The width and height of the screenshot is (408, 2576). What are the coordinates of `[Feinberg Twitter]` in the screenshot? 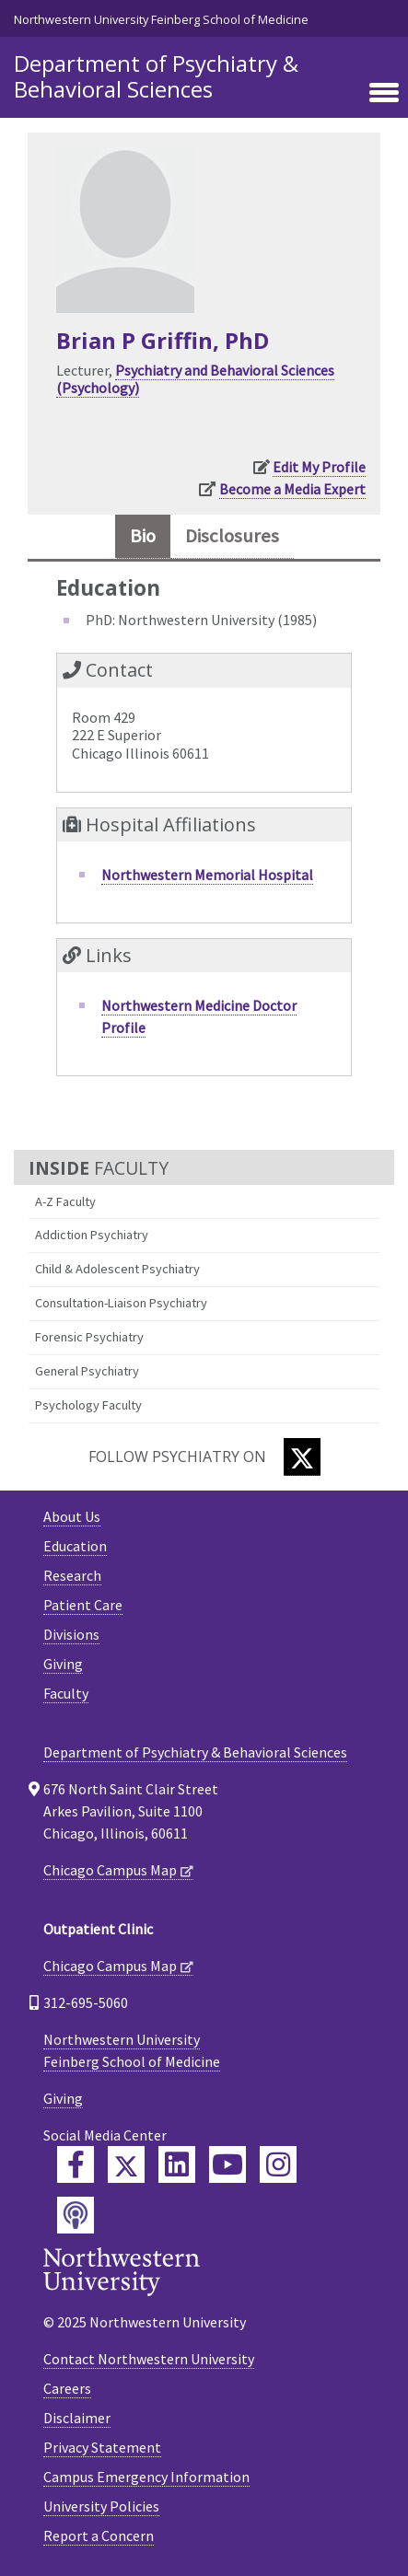 It's located at (126, 2164).